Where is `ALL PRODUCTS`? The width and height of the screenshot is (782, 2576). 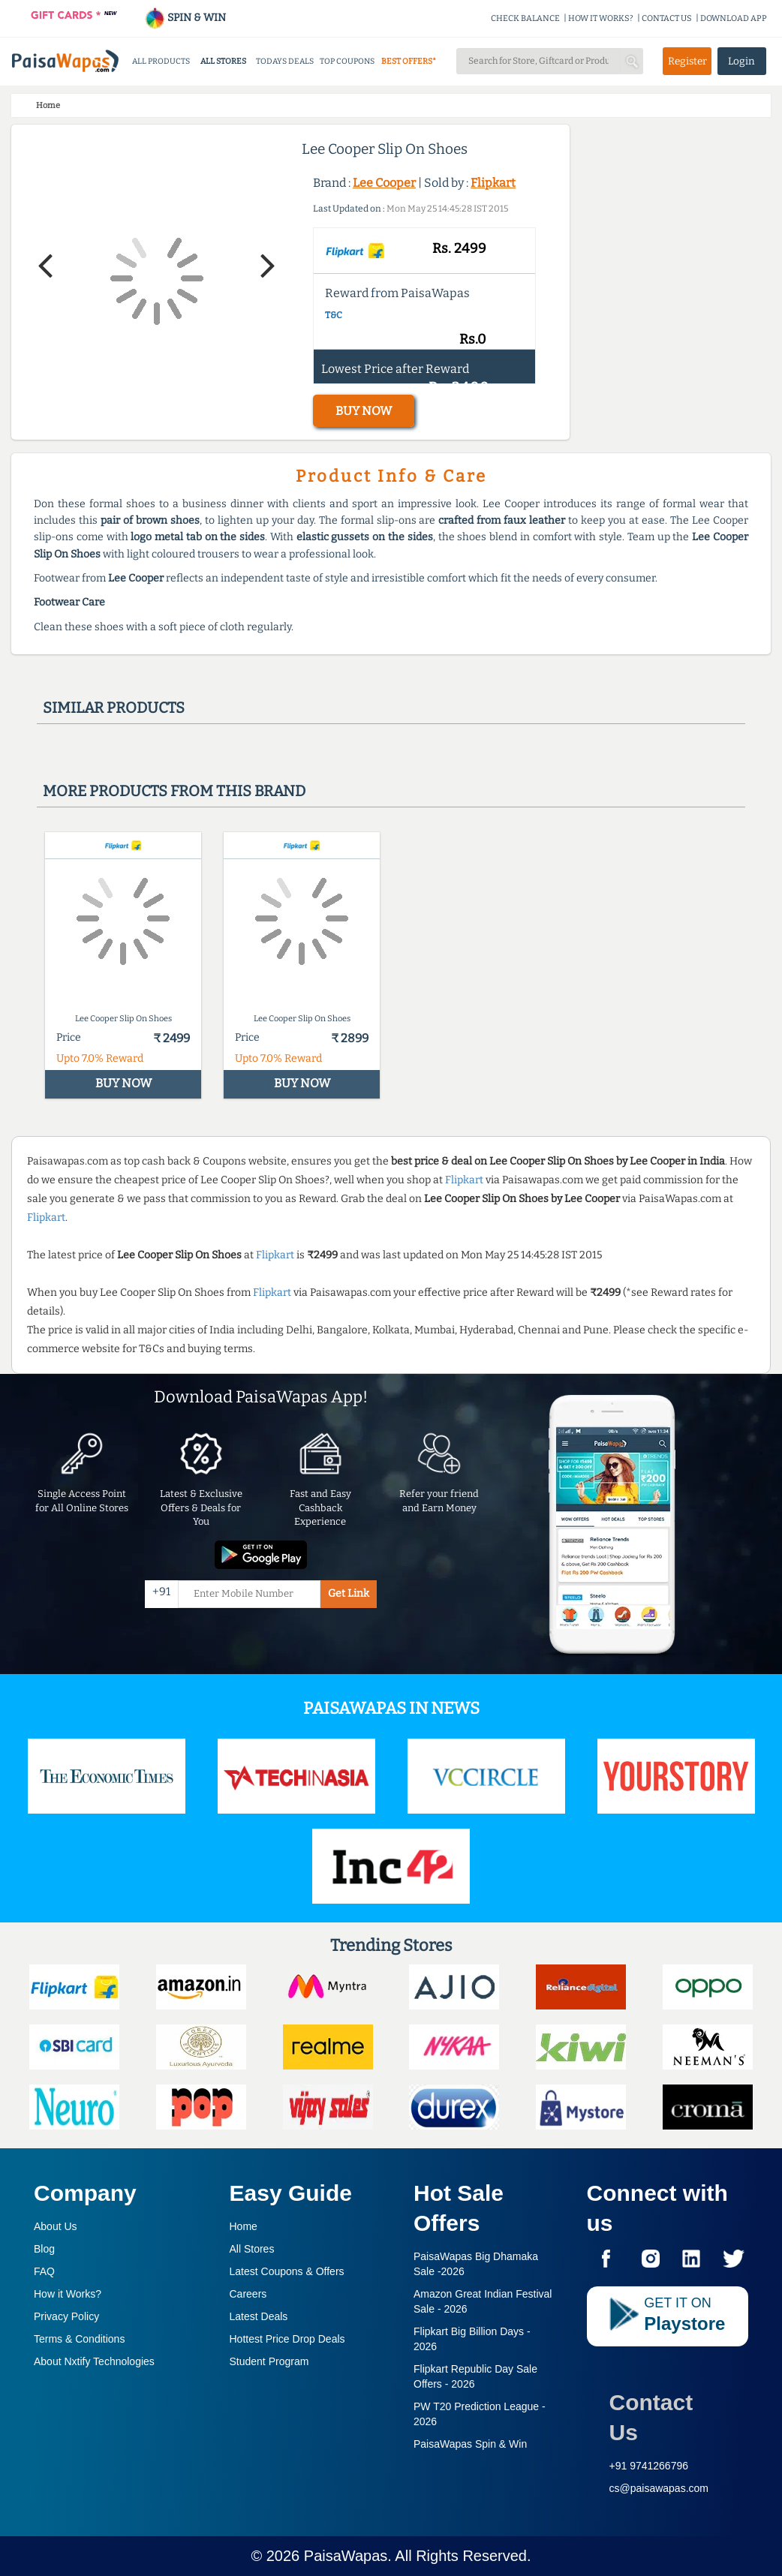 ALL PRODUCTS is located at coordinates (161, 61).